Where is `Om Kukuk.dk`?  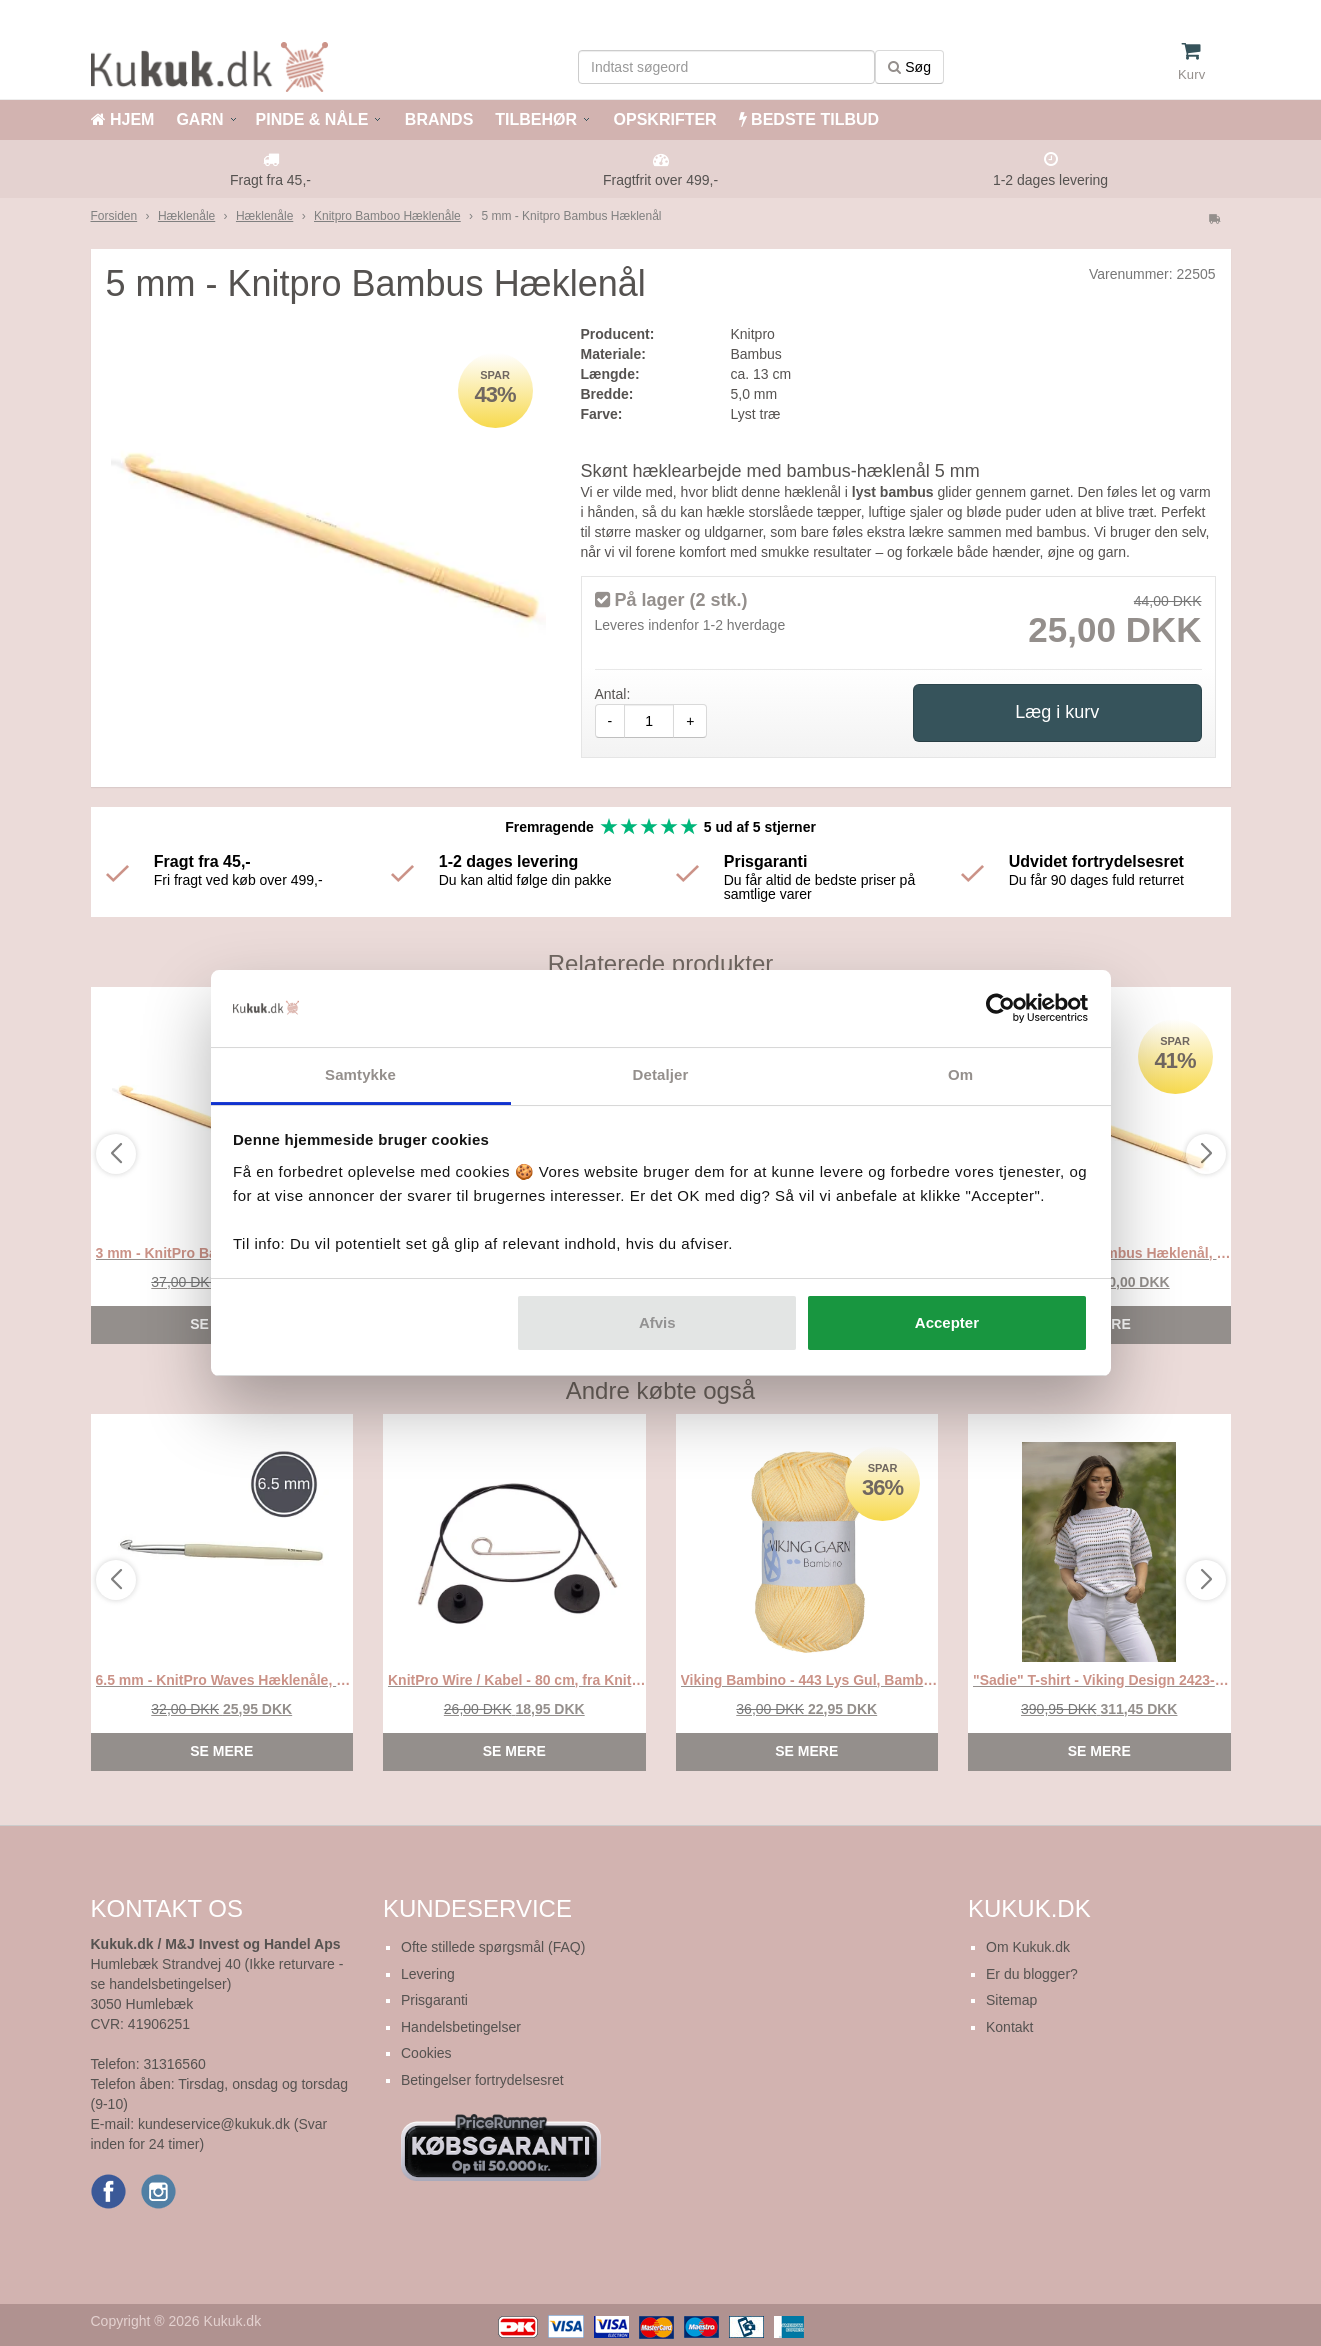 Om Kukuk.dk is located at coordinates (1028, 1947).